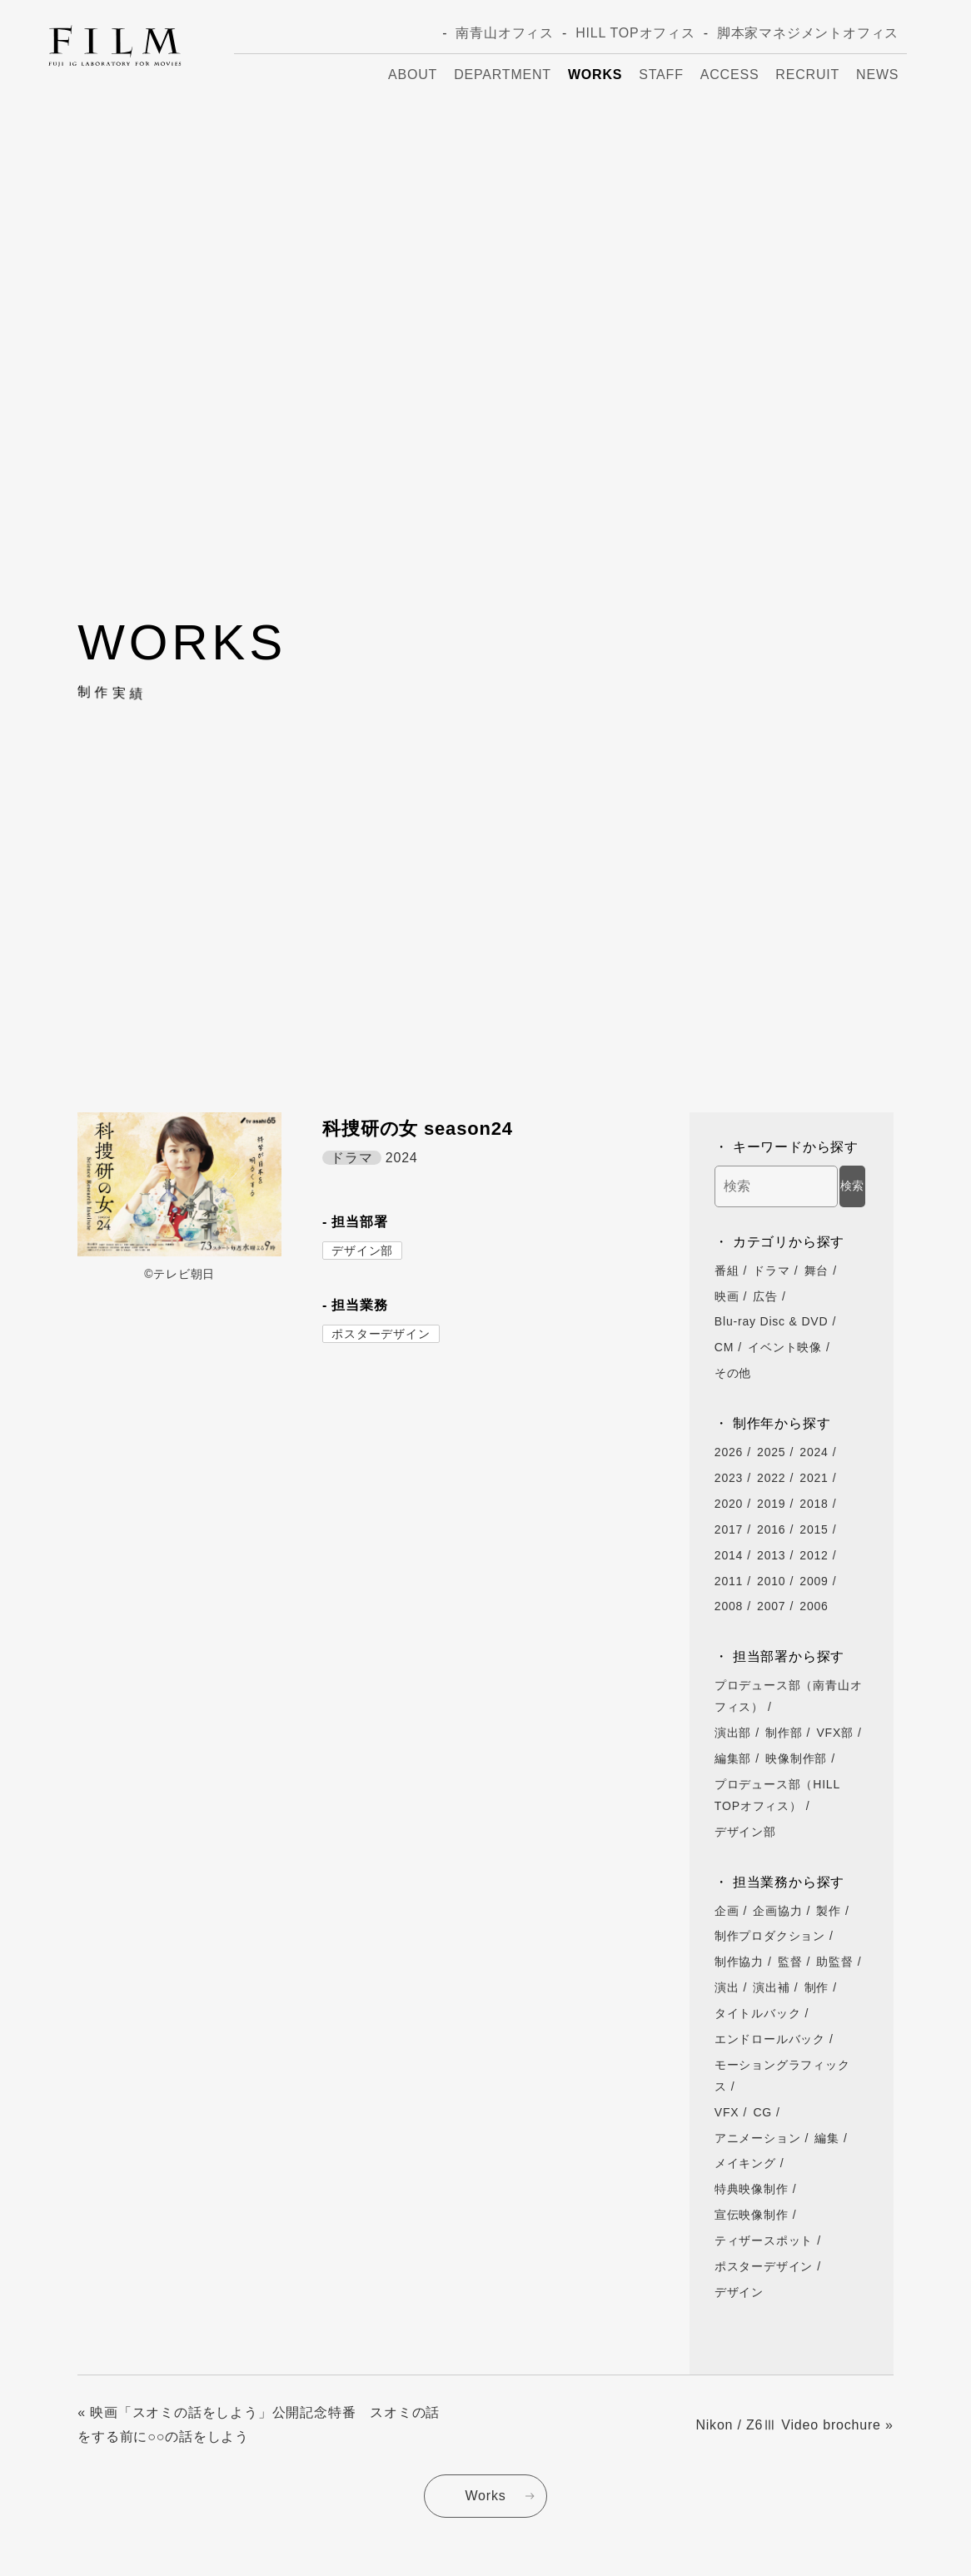 The width and height of the screenshot is (971, 2576). I want to click on 演出部, so click(733, 1732).